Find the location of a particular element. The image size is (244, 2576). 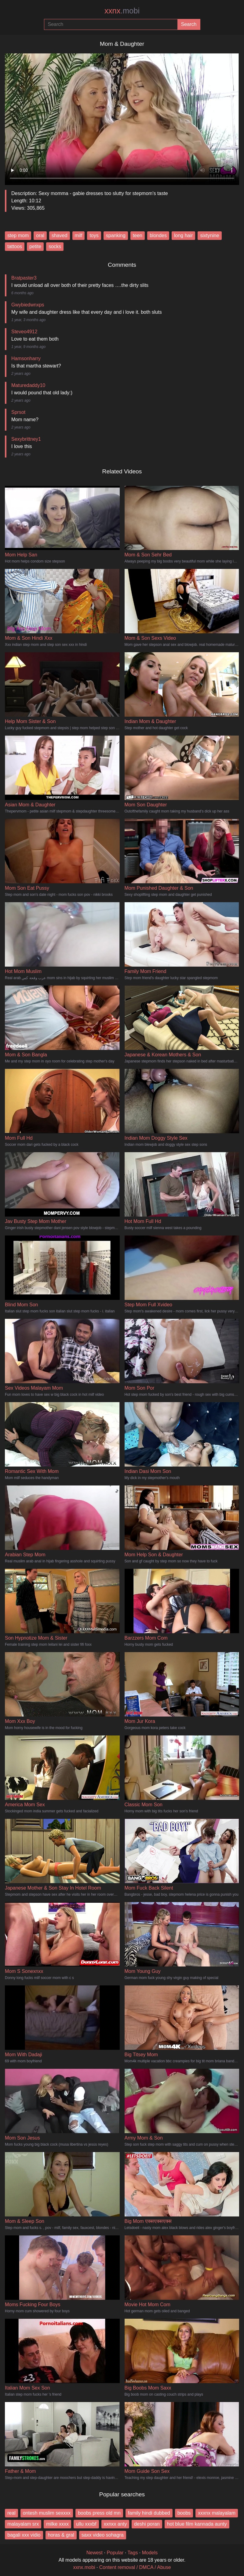

bagali xxx vidio is located at coordinates (24, 2535).